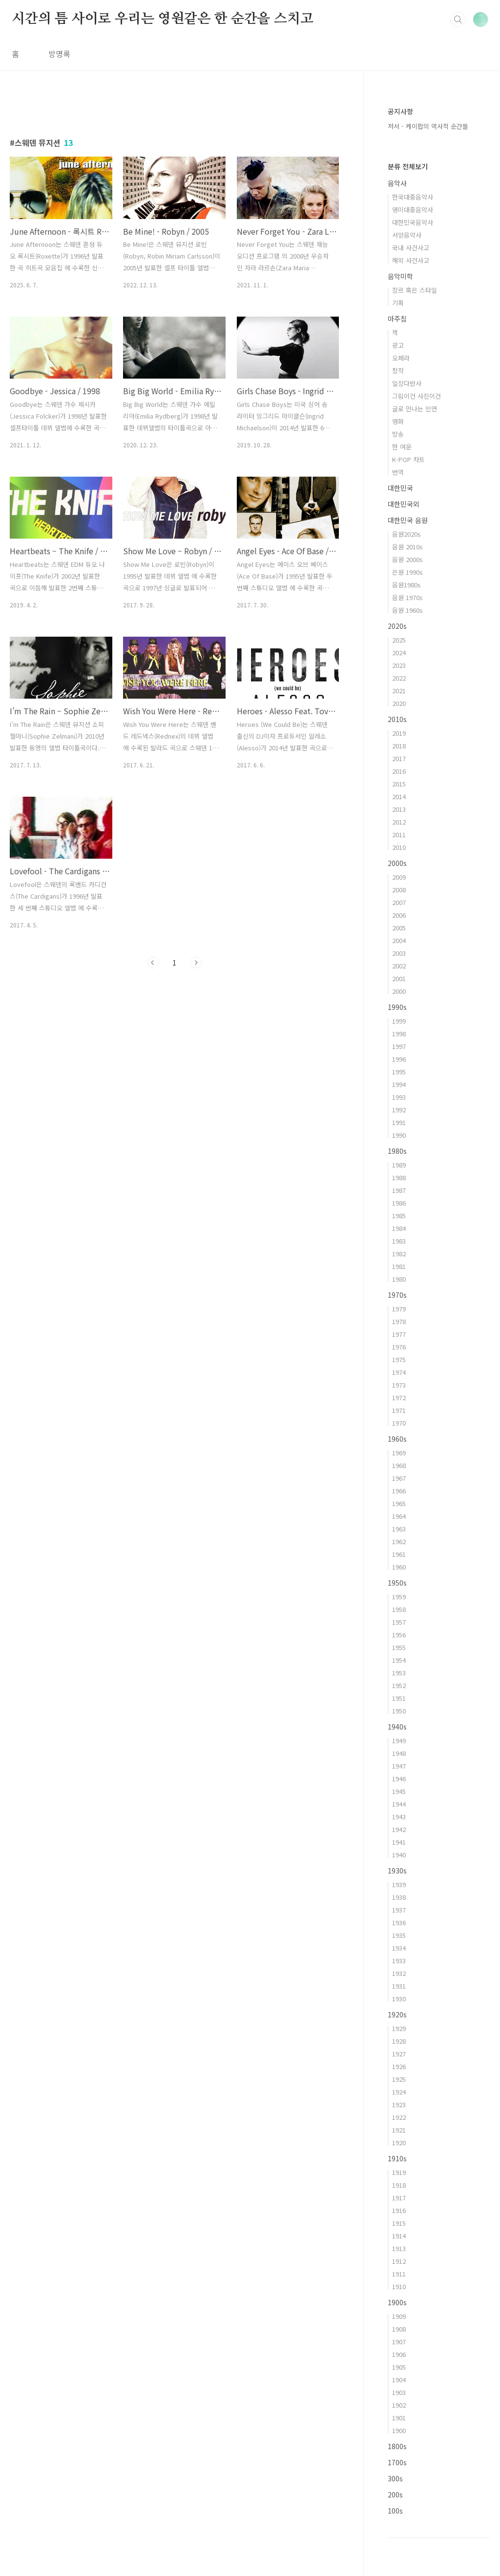 The image size is (500, 2576). Describe the element at coordinates (399, 1960) in the screenshot. I see `1933` at that location.